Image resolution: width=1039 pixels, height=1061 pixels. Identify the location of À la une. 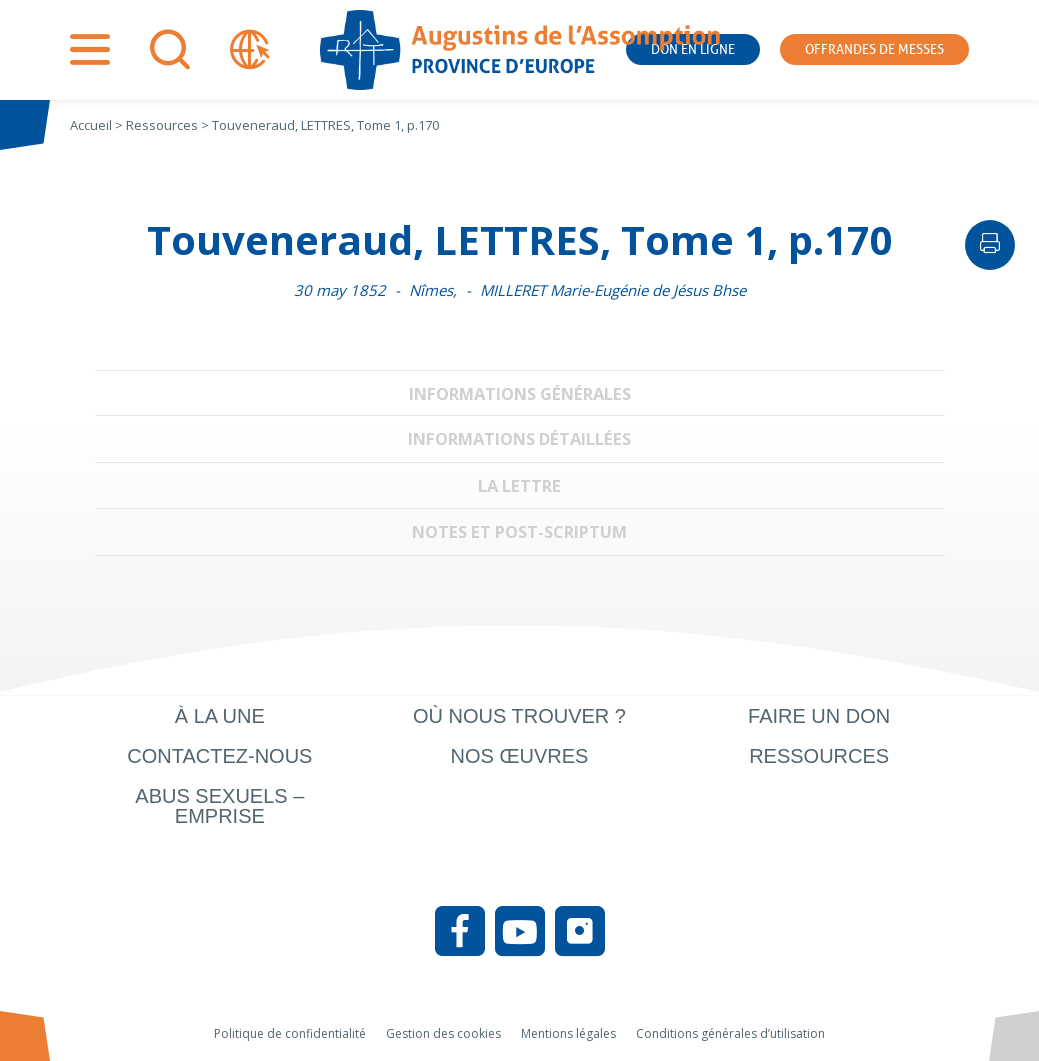
(220, 716).